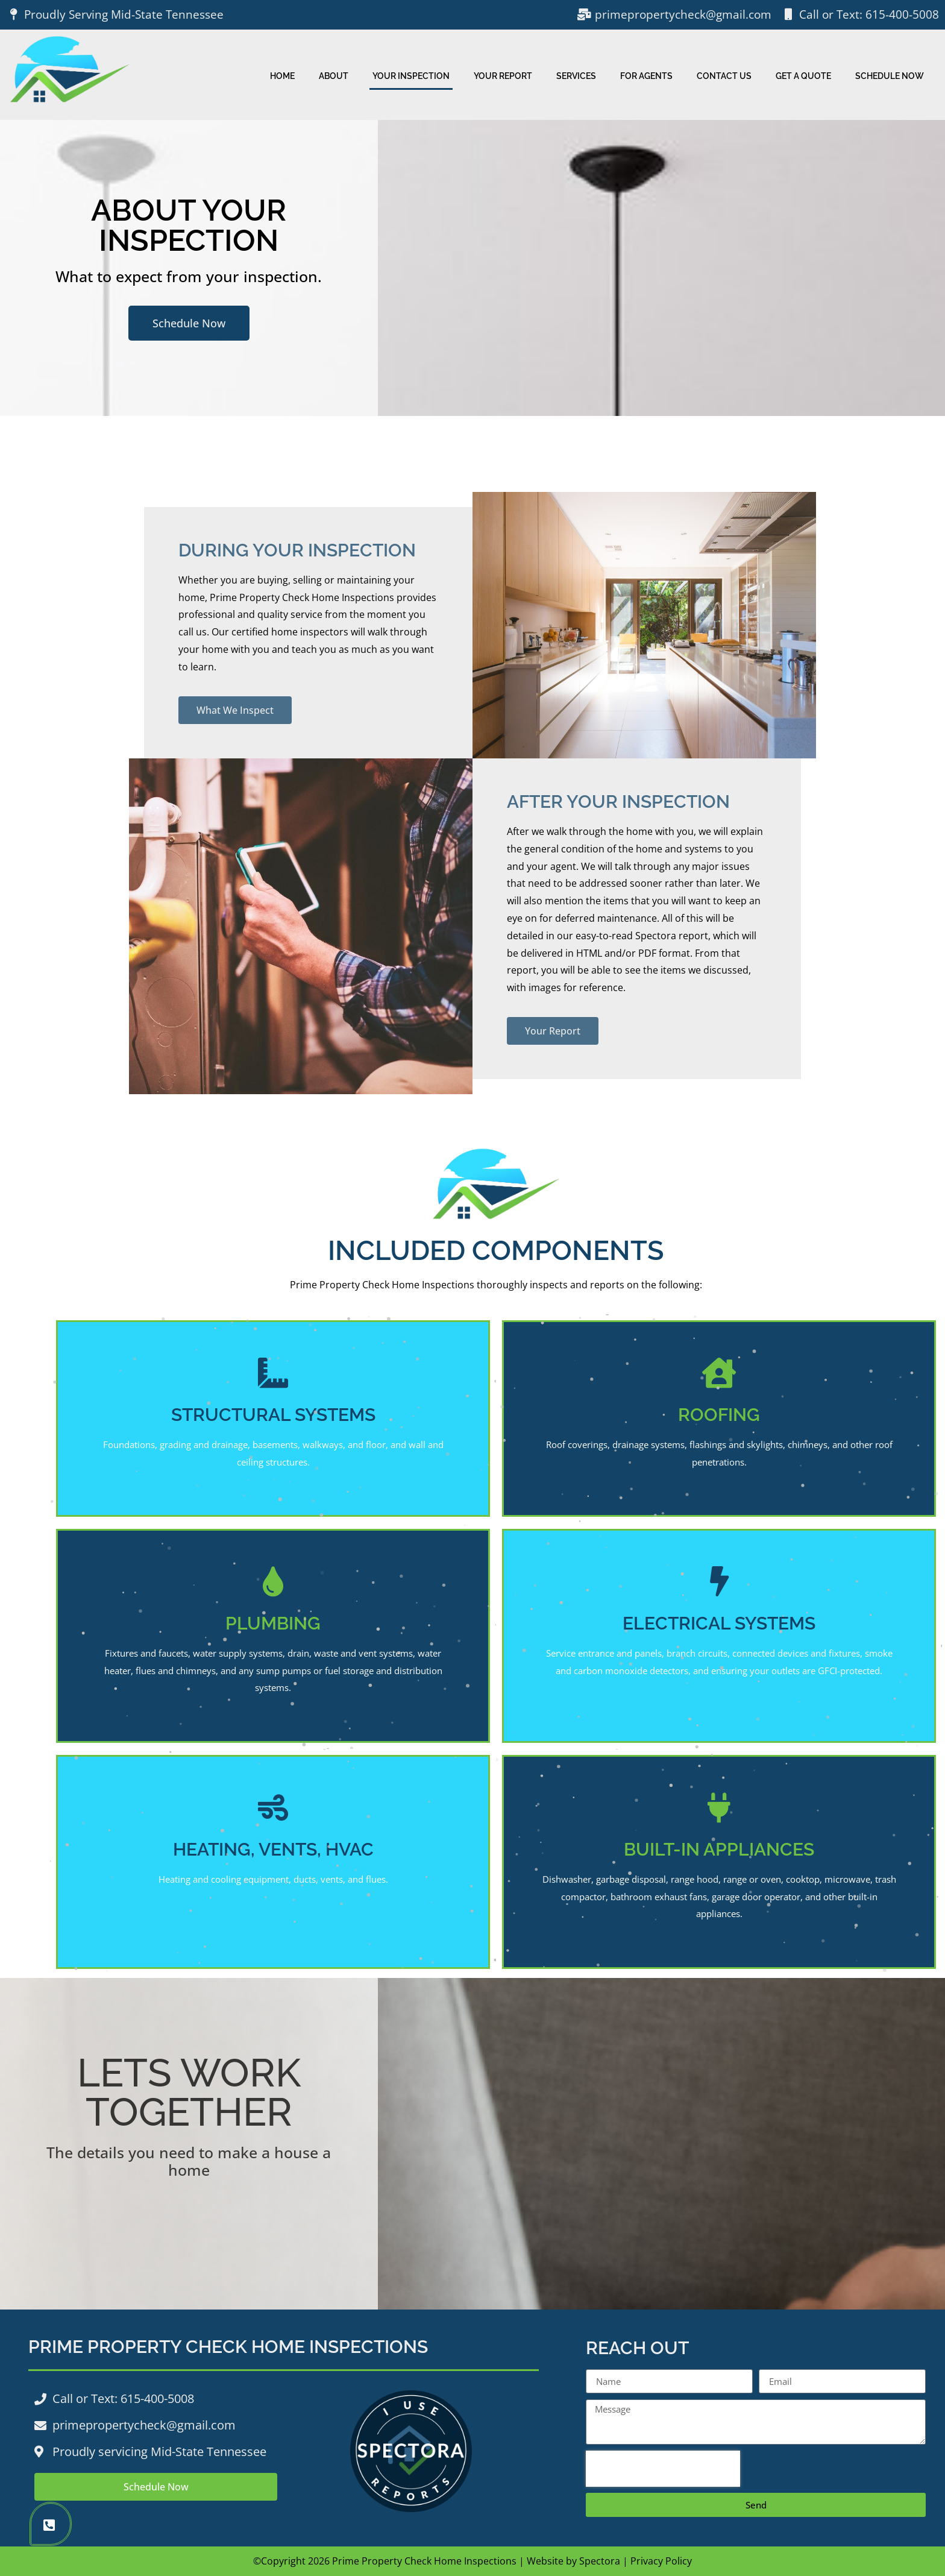 The height and width of the screenshot is (2576, 945). What do you see at coordinates (646, 76) in the screenshot?
I see `For Agents` at bounding box center [646, 76].